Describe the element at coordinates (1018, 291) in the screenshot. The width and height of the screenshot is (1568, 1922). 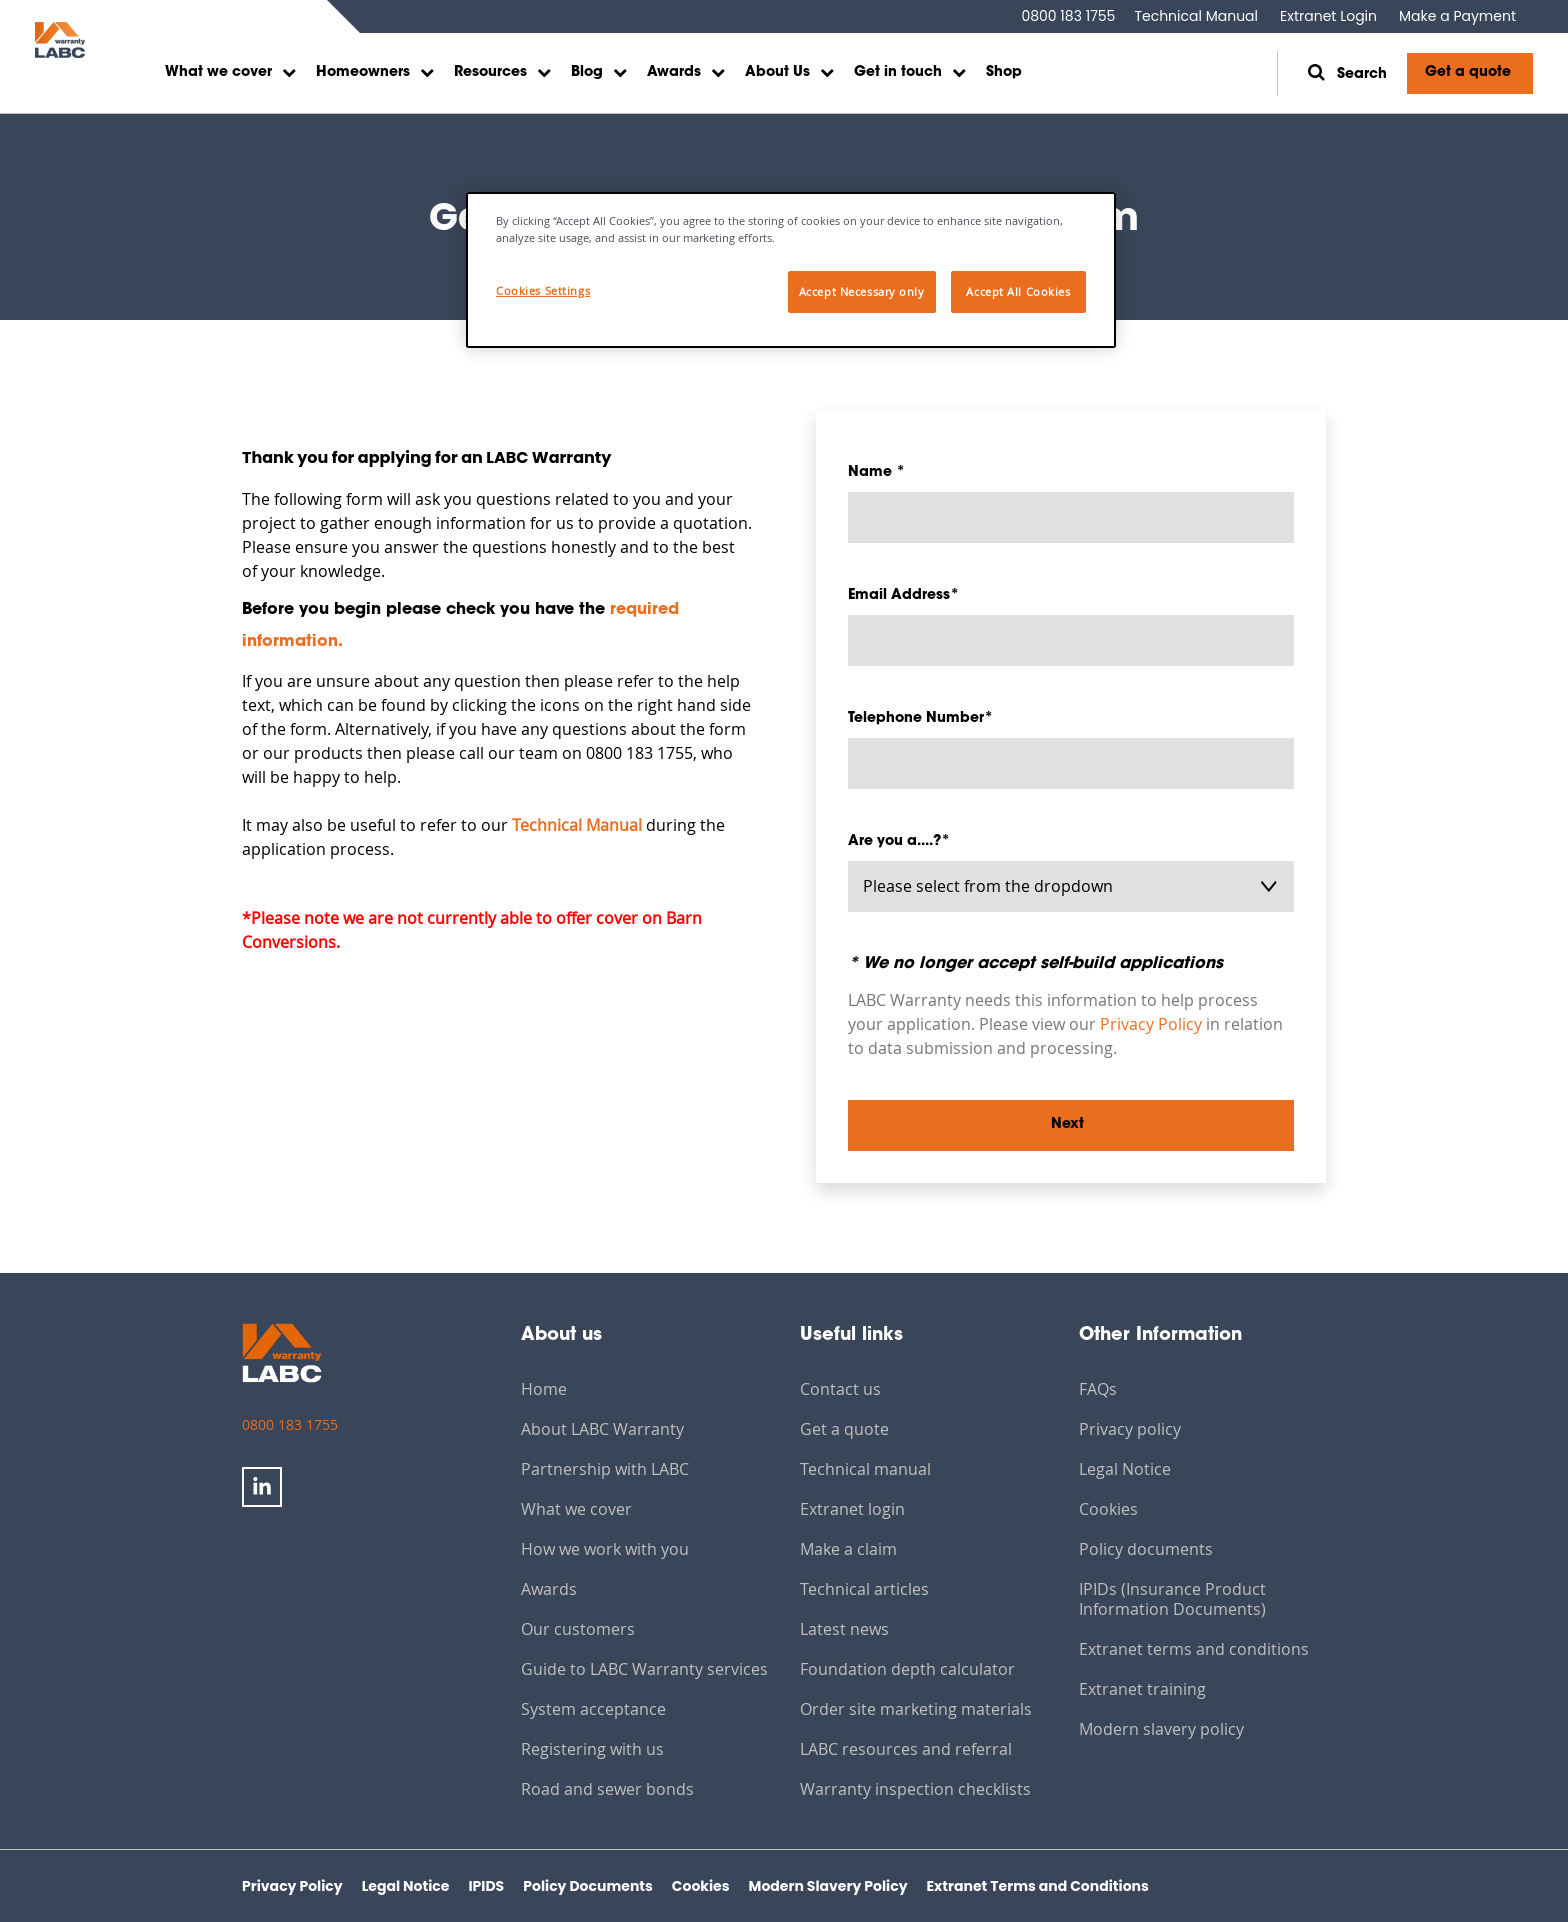
I see `Accept All Cookies` at that location.